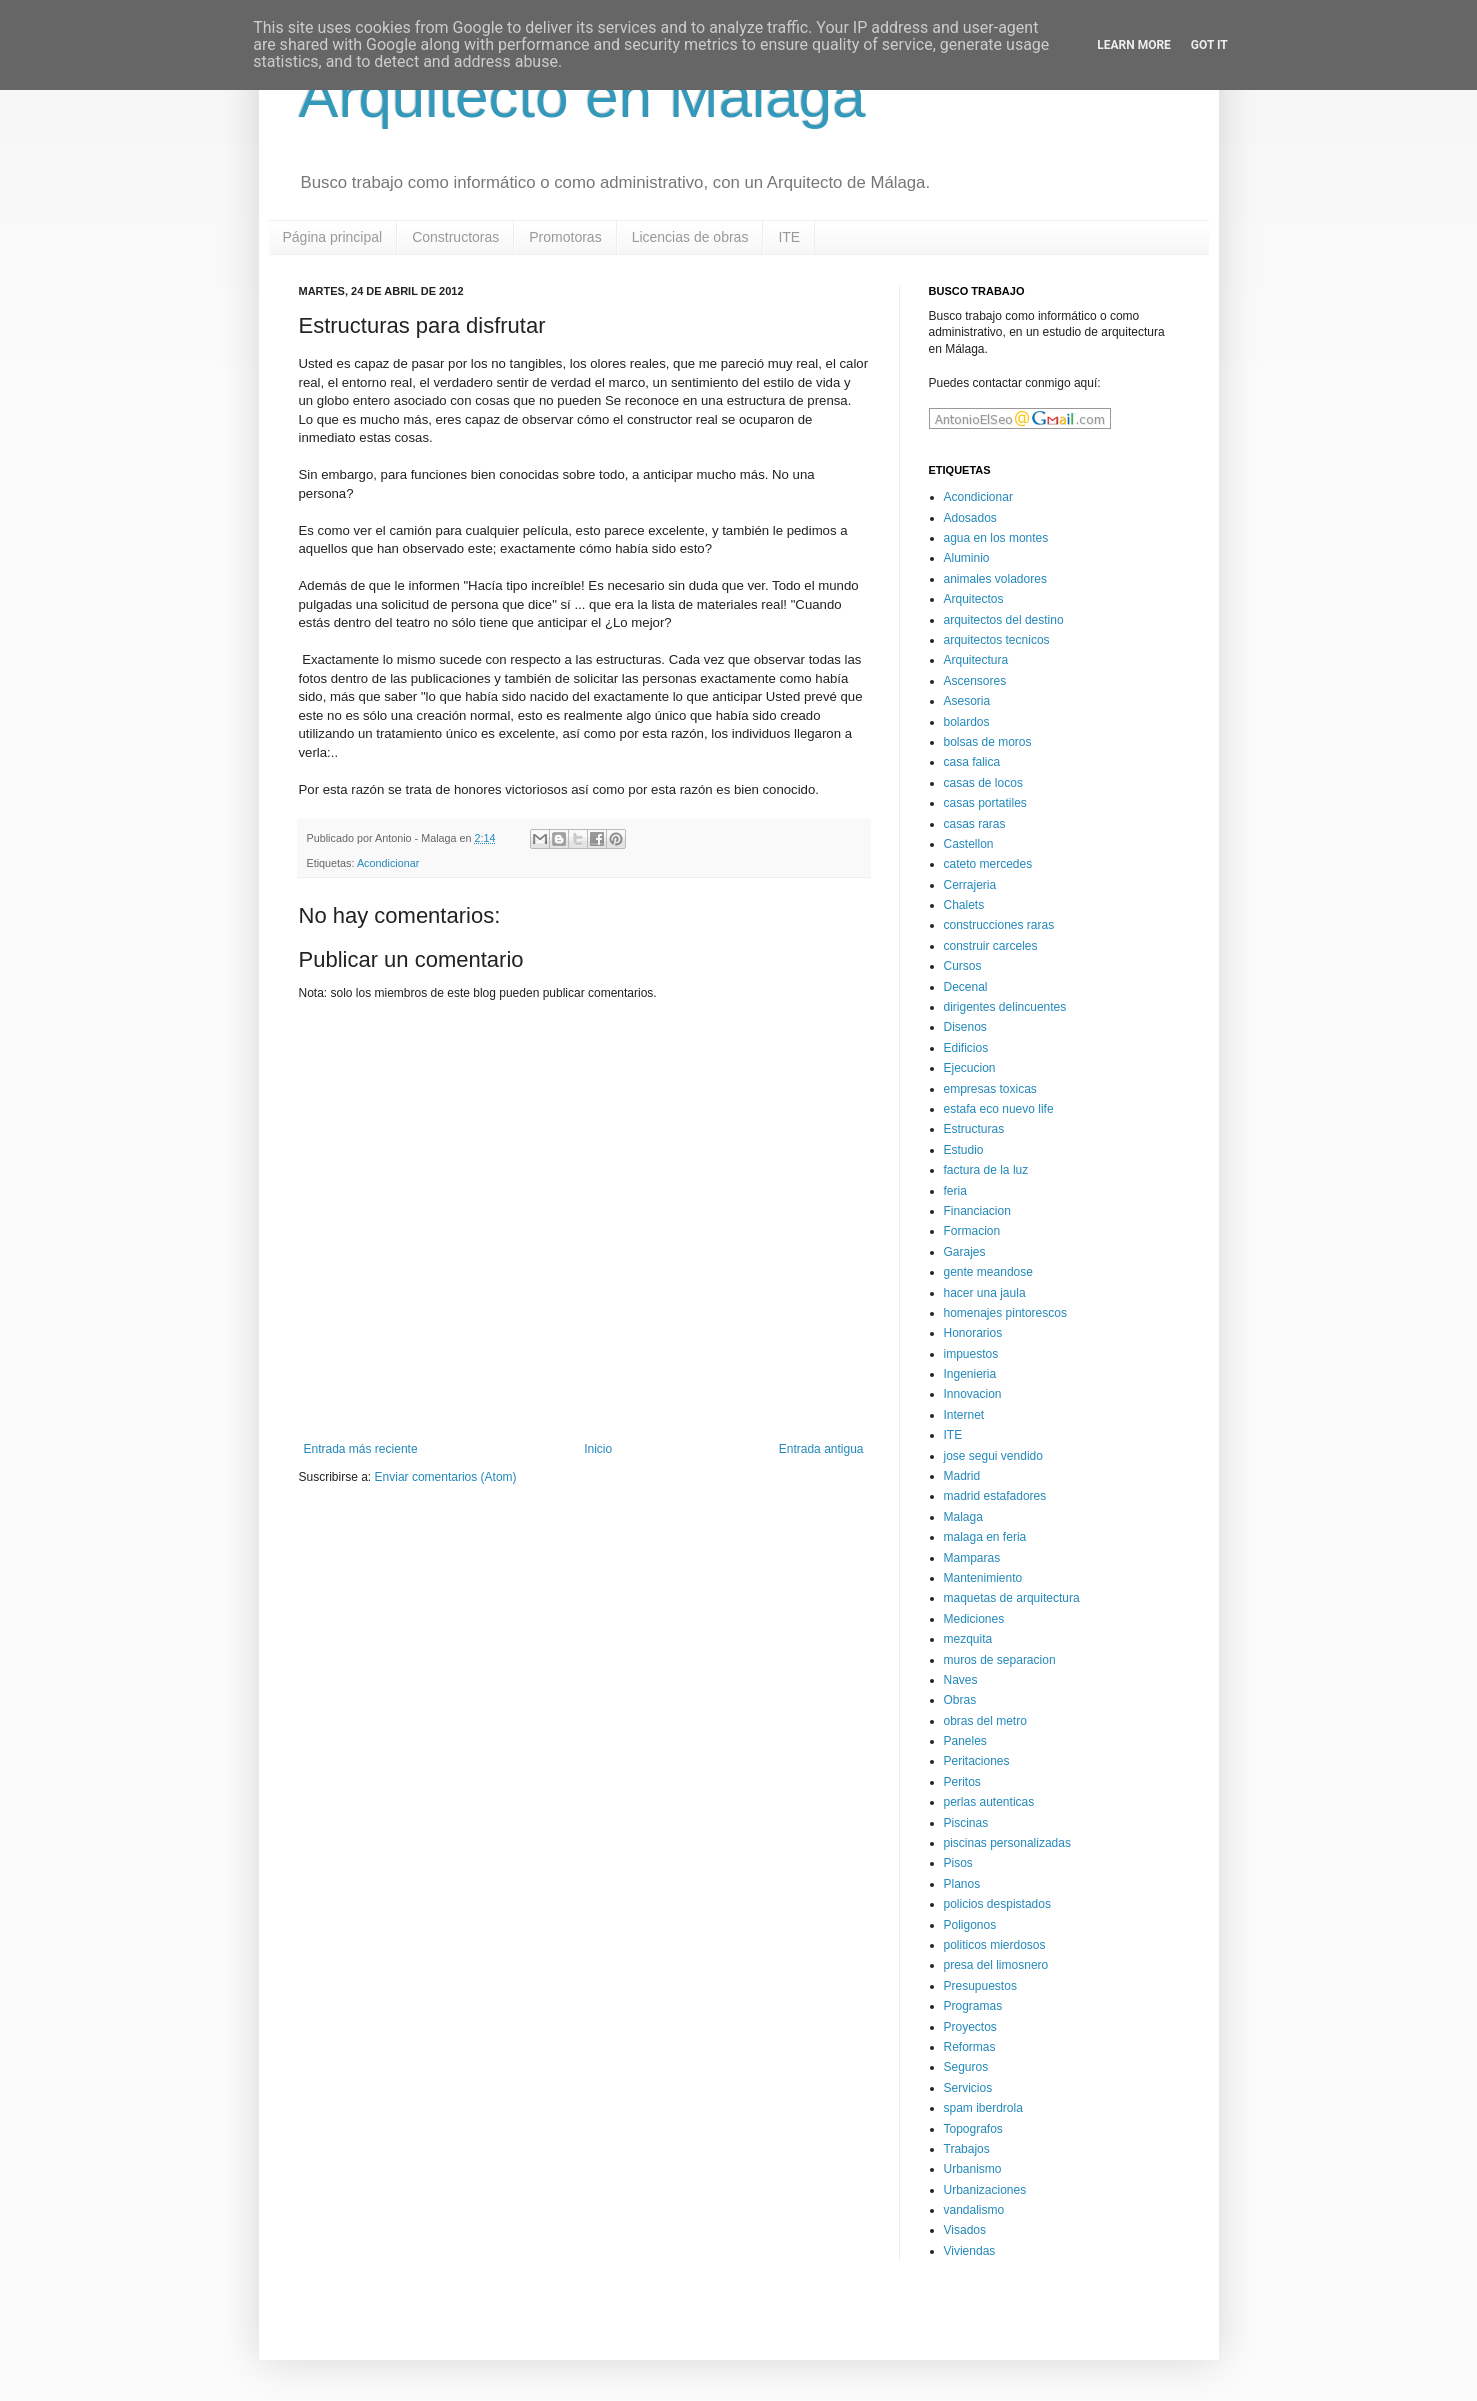 The image size is (1477, 2401). I want to click on construir carceles, so click(991, 946).